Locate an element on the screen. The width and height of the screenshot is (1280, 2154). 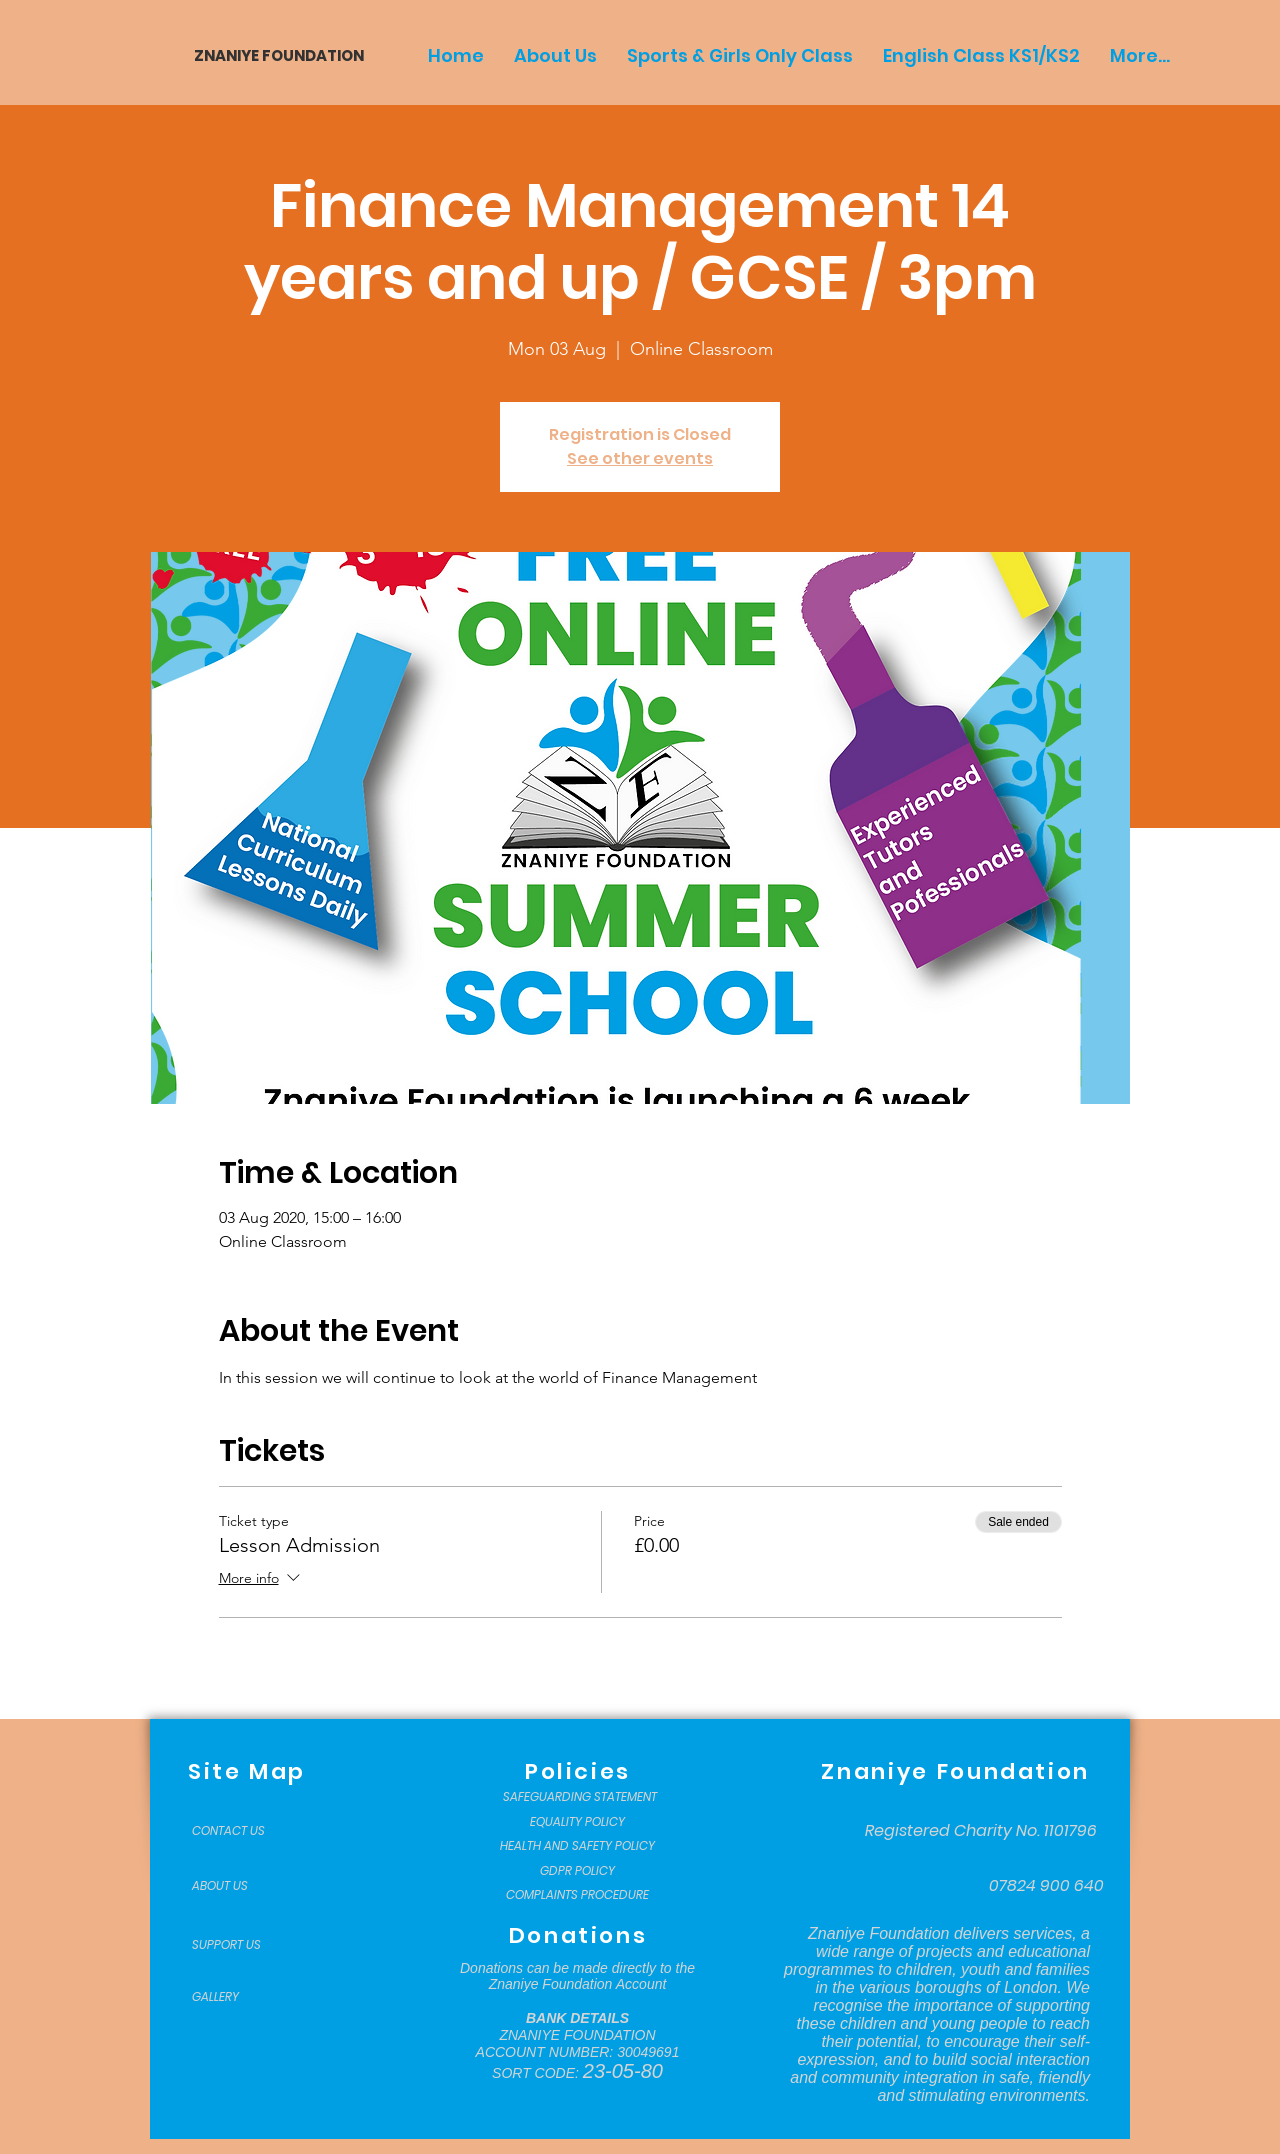
[SAFEGUARDING STATEMENT] is located at coordinates (579, 1797).